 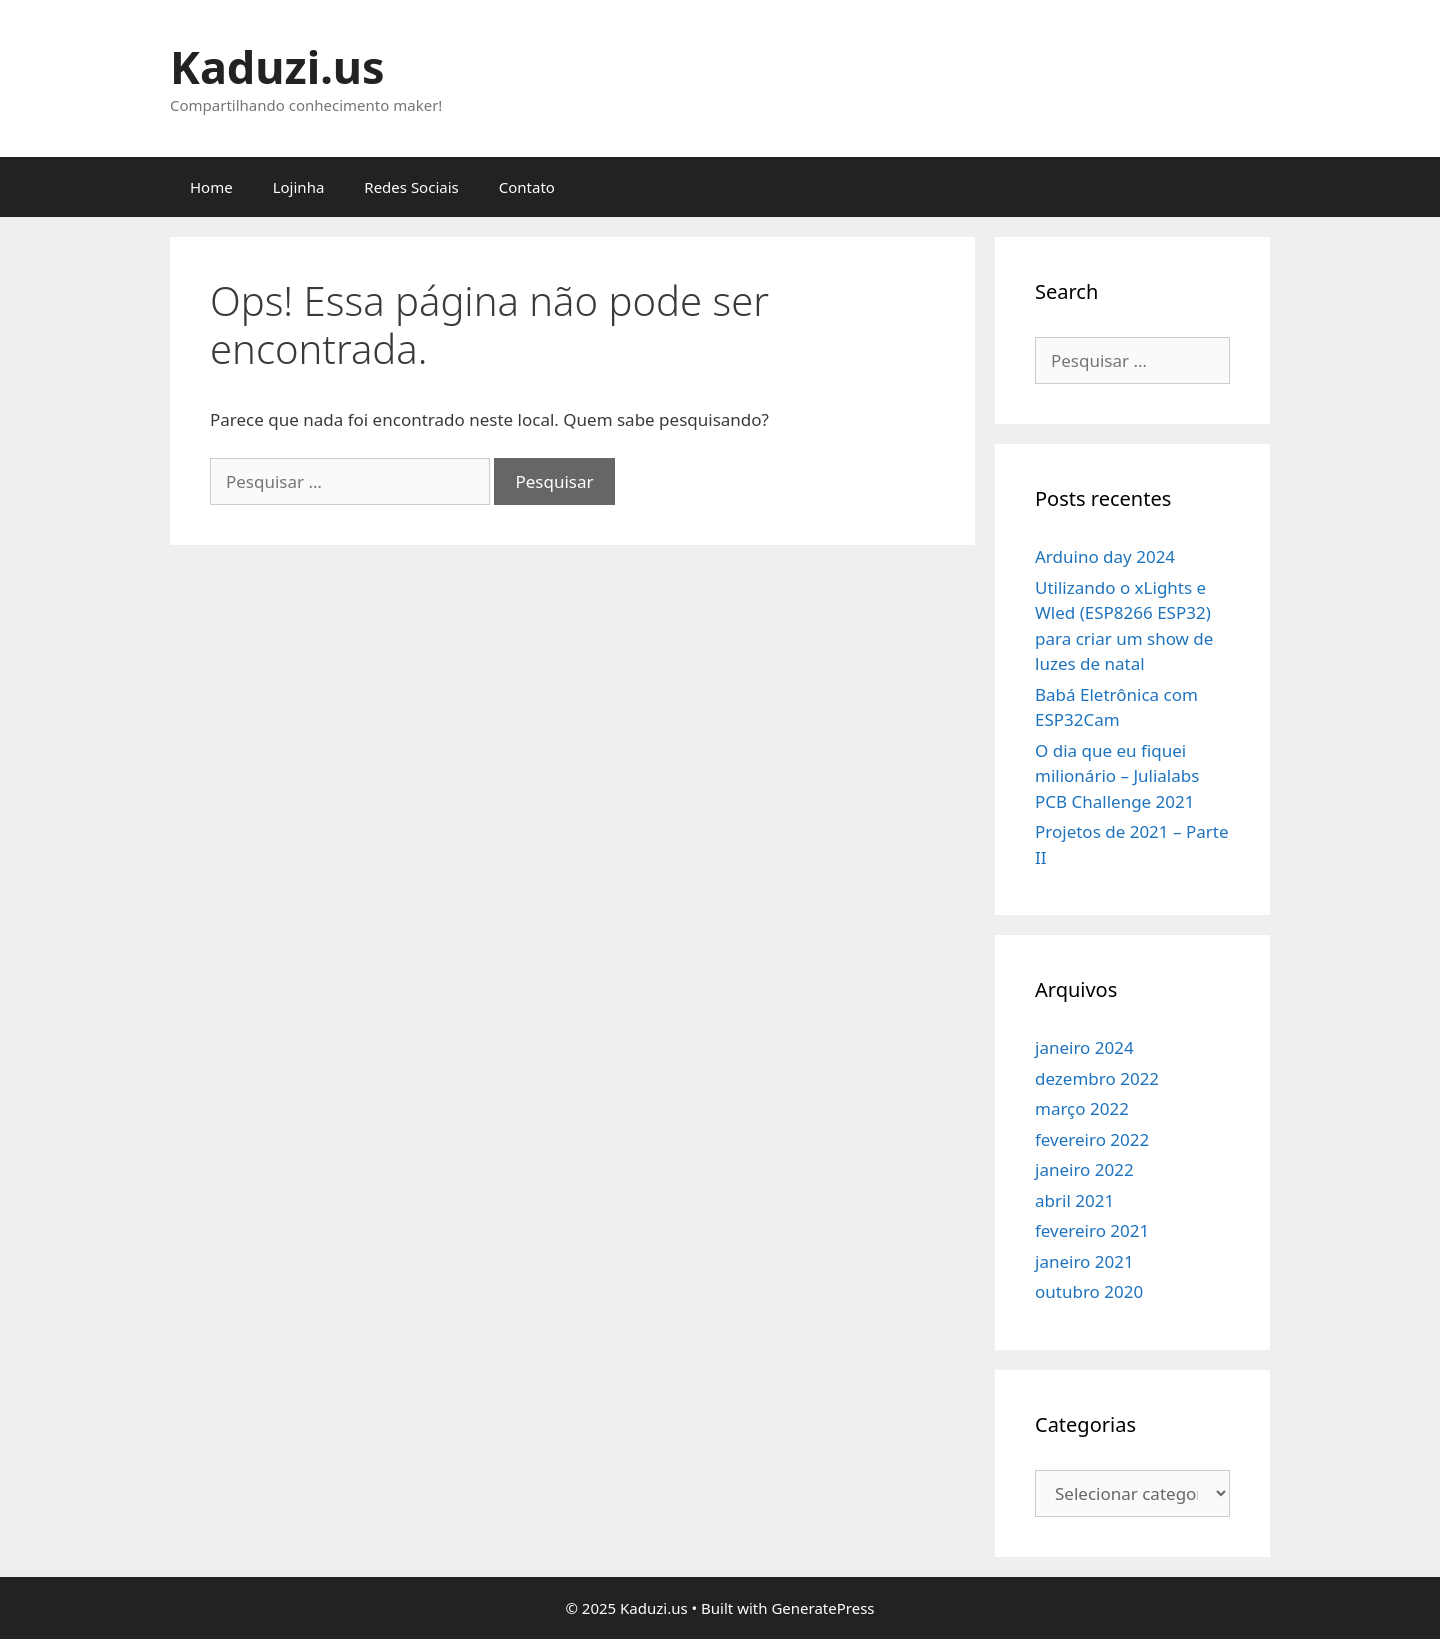 I want to click on O dia que eu fiquei milionário – Julialabs PCB Challenge 2021, so click(x=1117, y=776).